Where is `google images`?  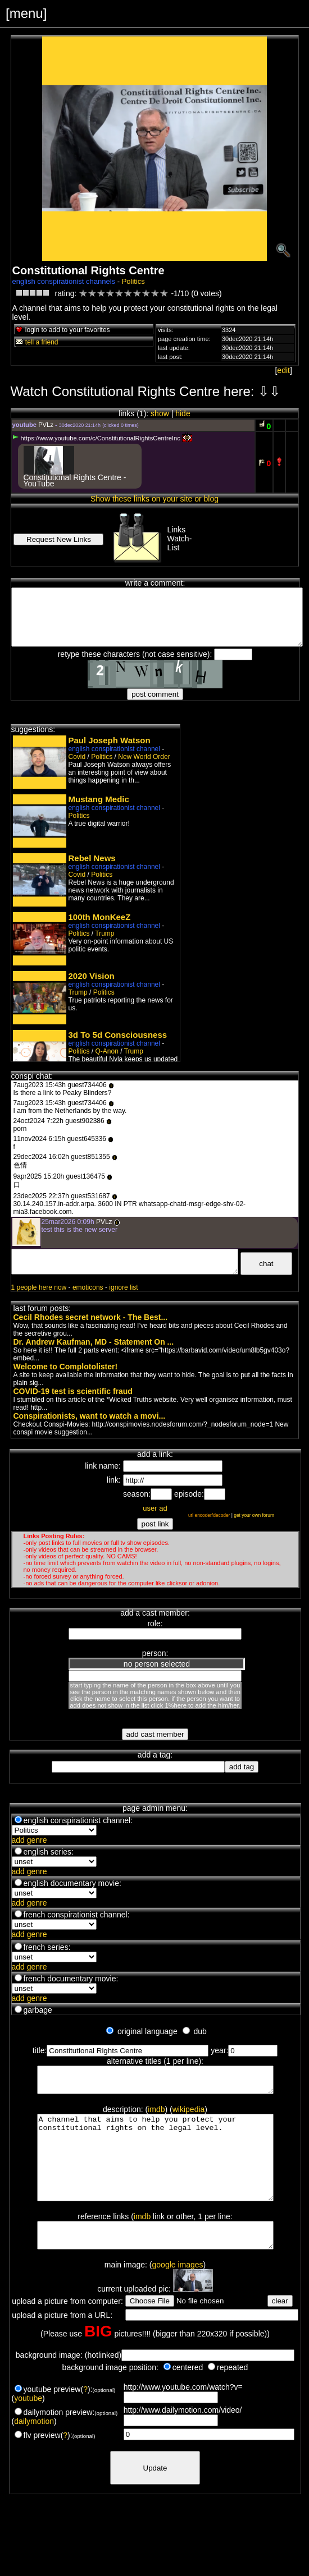 google images is located at coordinates (177, 2291).